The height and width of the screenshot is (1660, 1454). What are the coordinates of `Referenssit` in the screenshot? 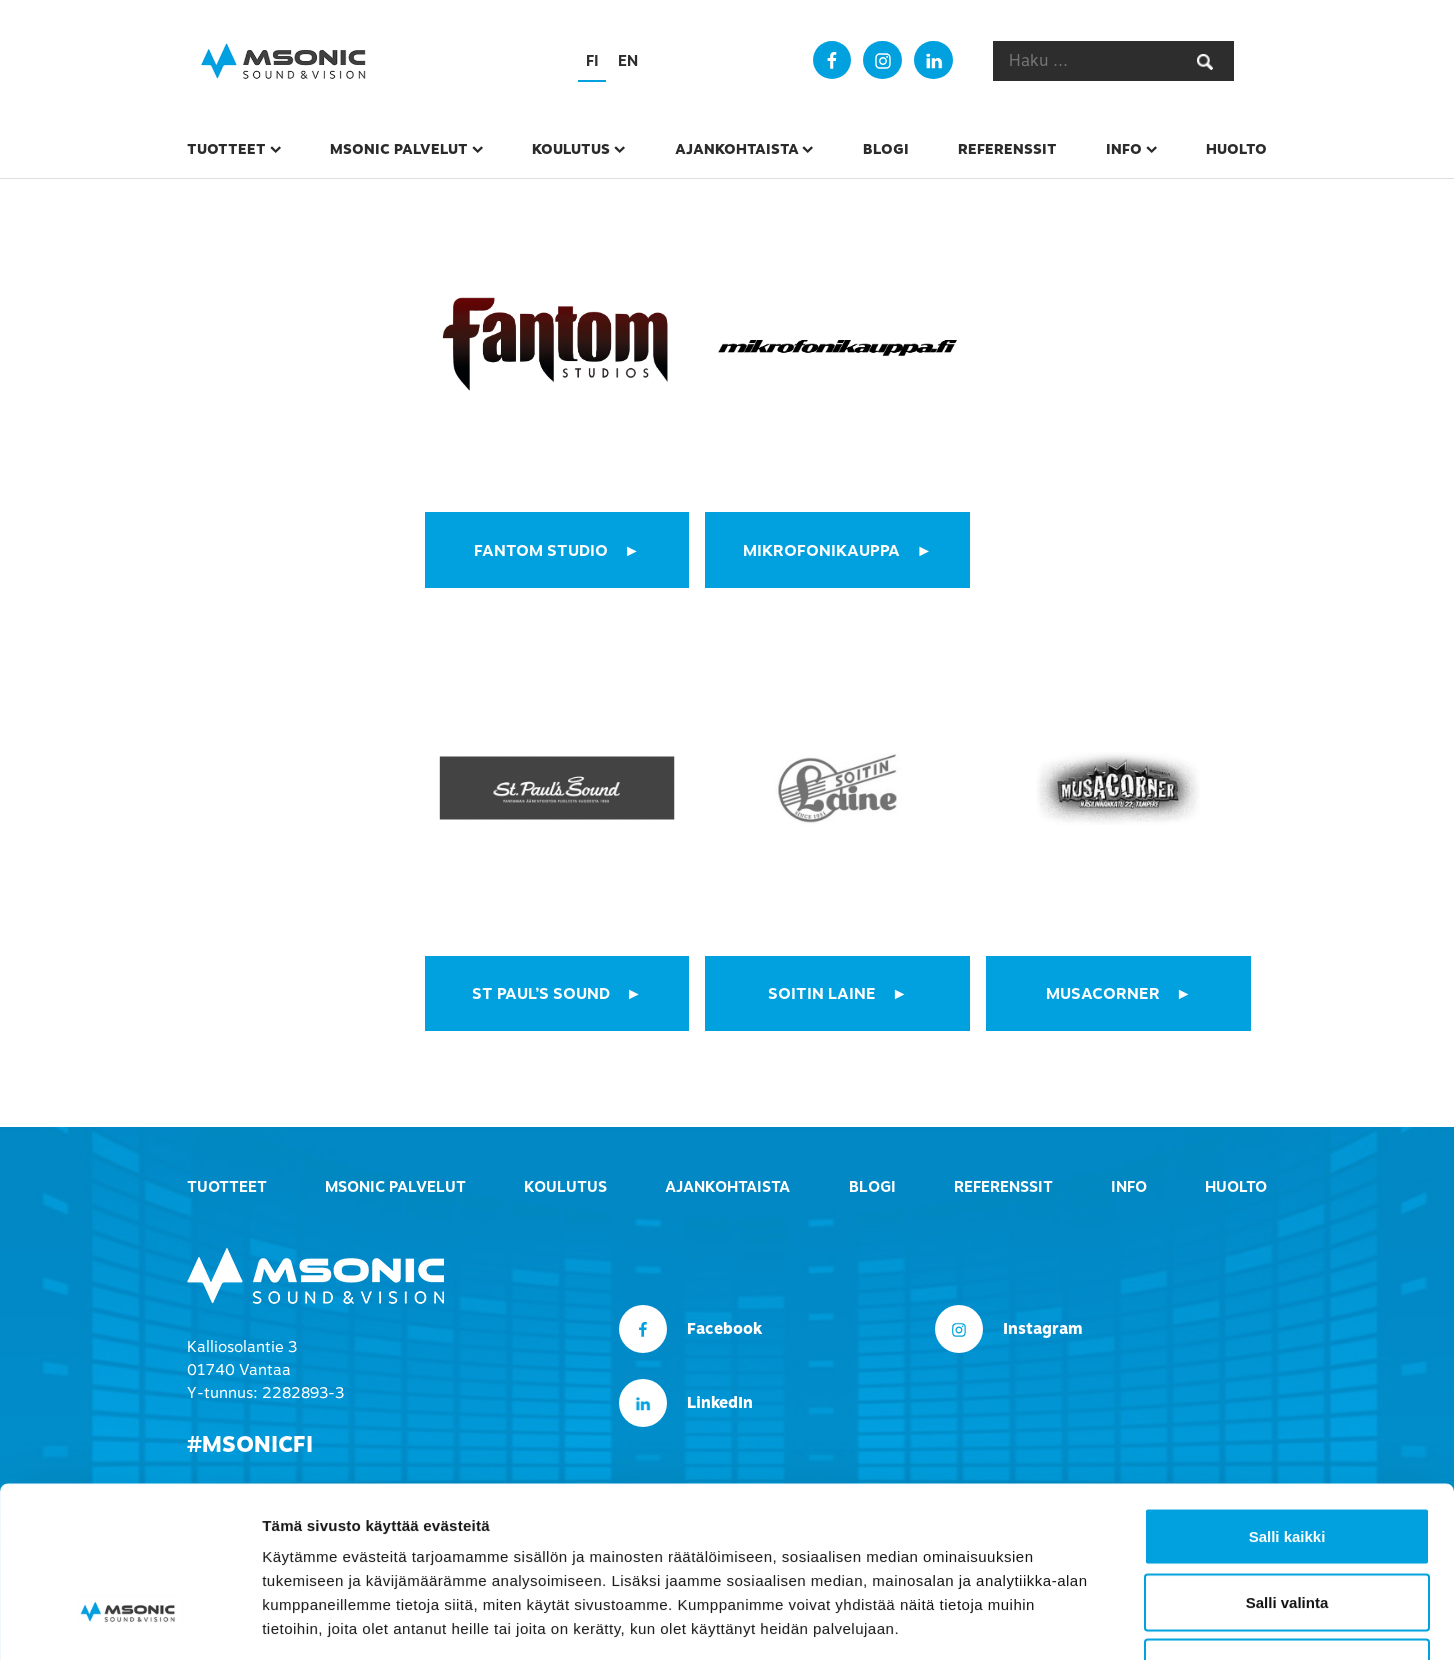 It's located at (1007, 149).